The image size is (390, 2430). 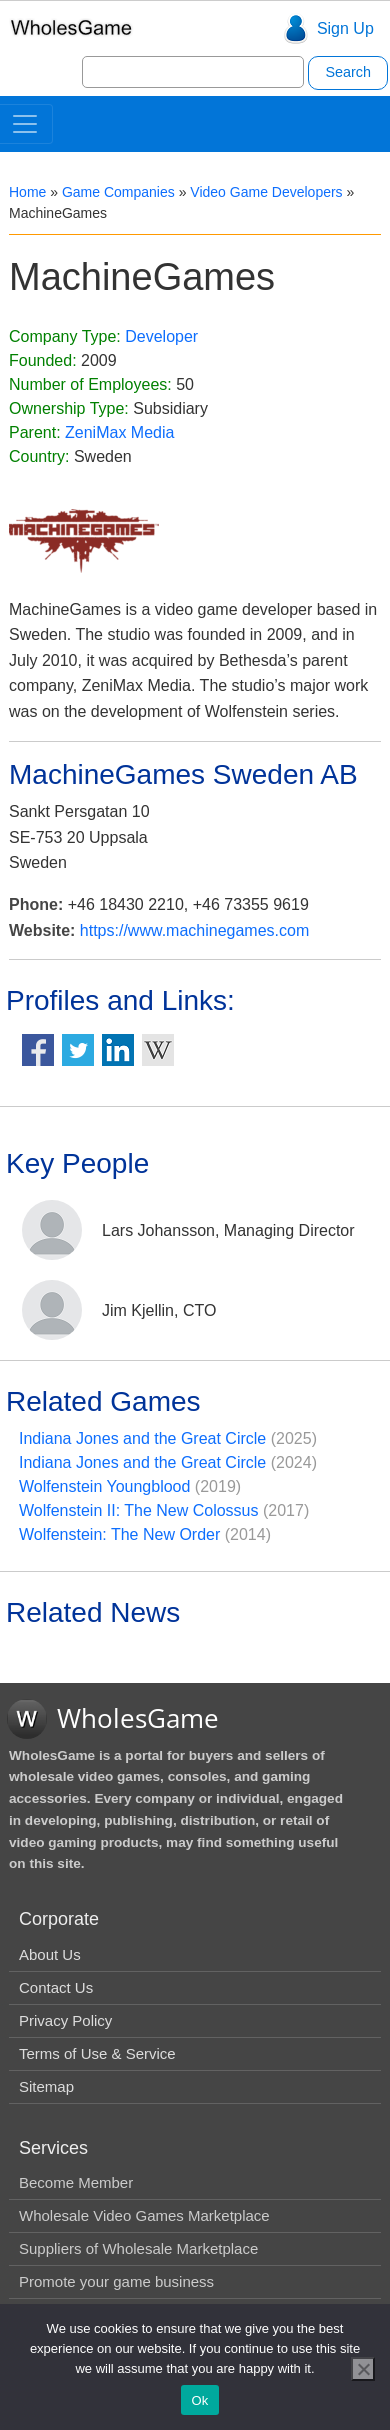 What do you see at coordinates (199, 2400) in the screenshot?
I see `Ok` at bounding box center [199, 2400].